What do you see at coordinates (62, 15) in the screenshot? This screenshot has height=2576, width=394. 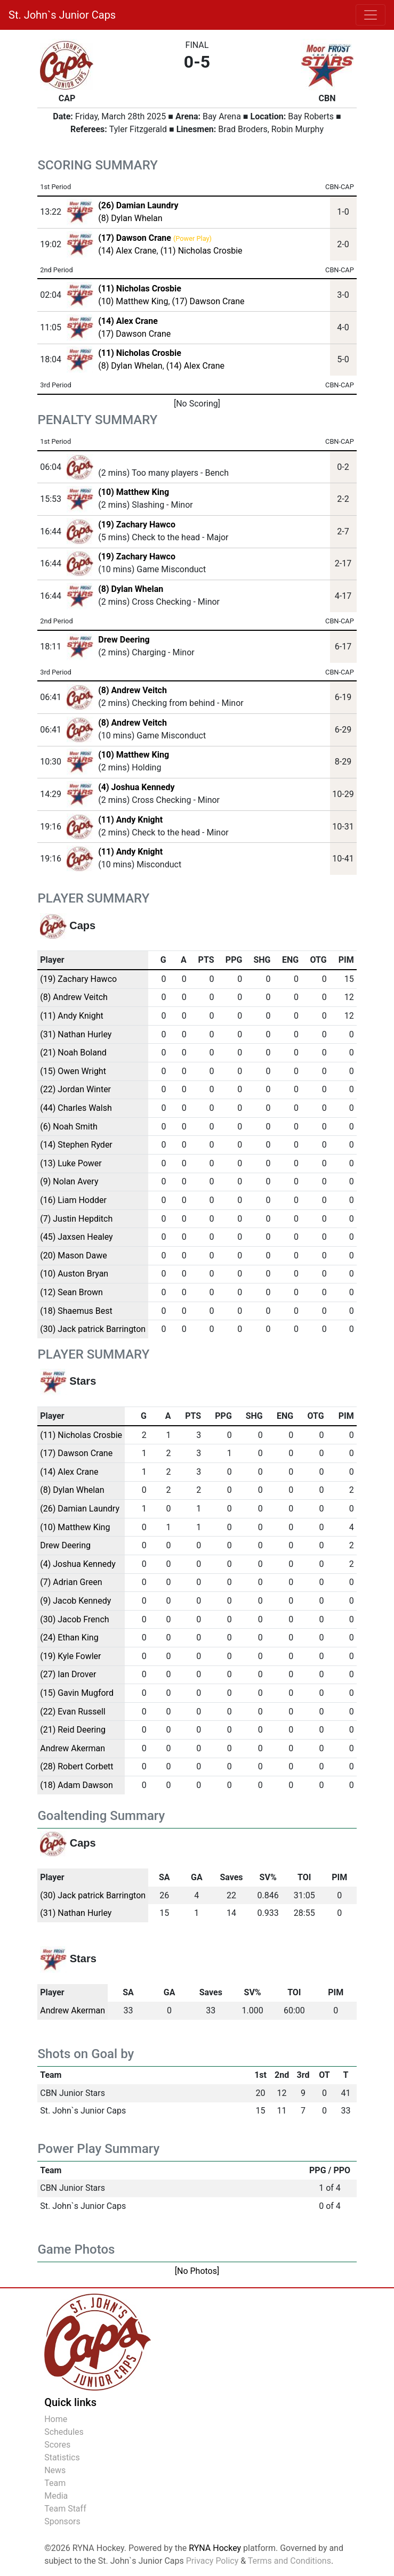 I see `St. John`s Junior Caps` at bounding box center [62, 15].